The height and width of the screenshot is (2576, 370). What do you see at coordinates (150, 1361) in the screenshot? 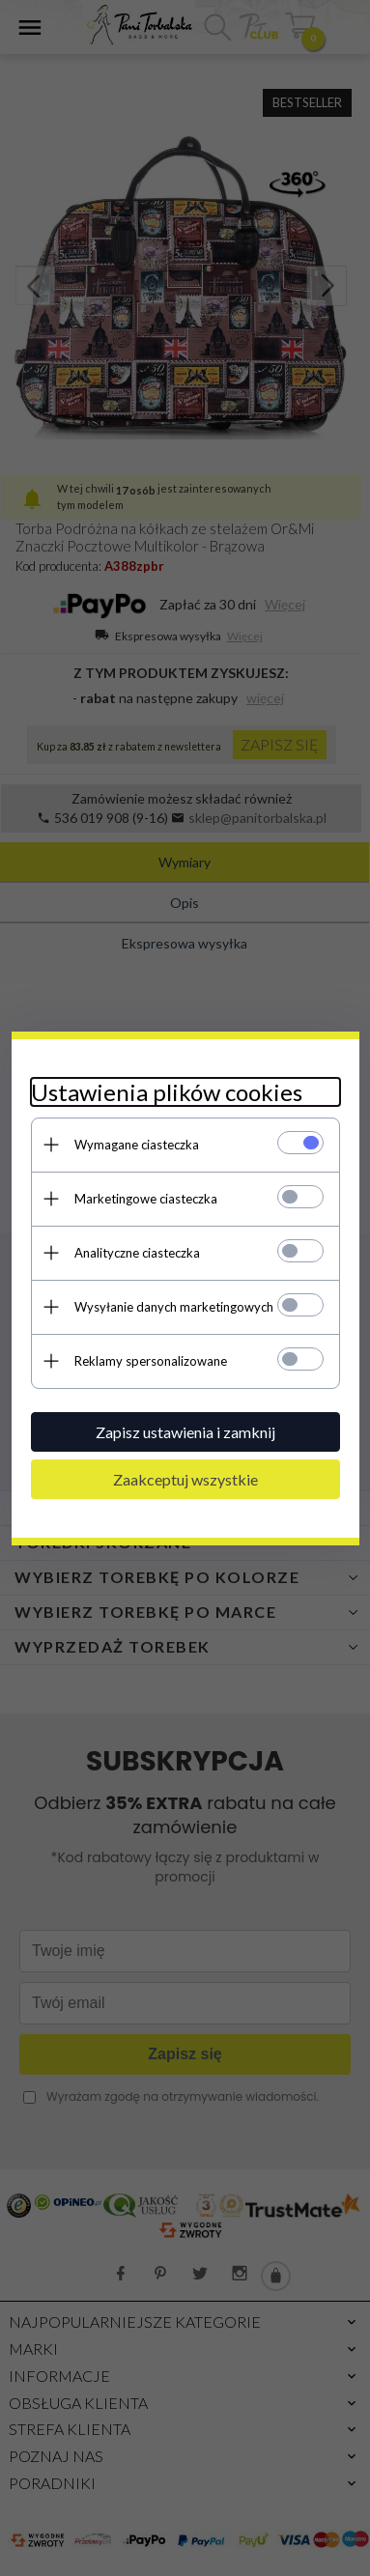
I see `Reklamy spersonalizowane` at bounding box center [150, 1361].